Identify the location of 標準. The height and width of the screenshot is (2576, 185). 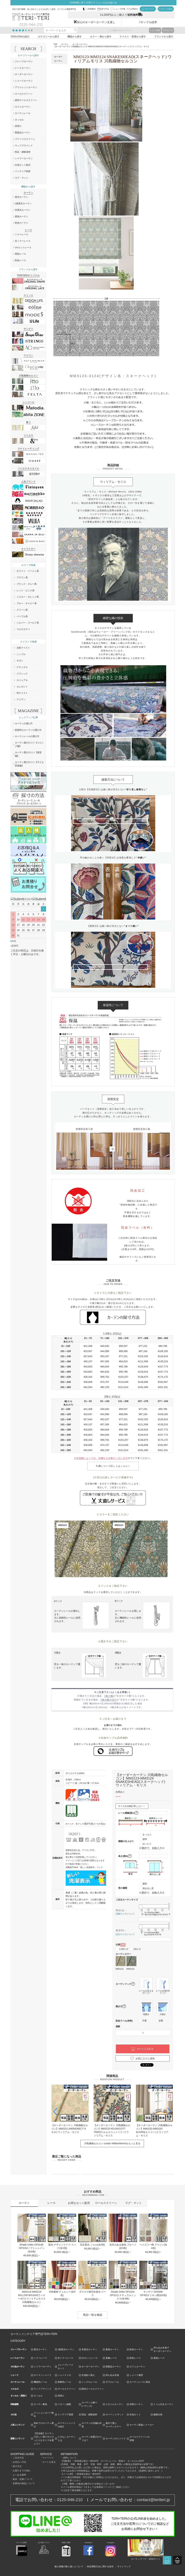
(143, 1839).